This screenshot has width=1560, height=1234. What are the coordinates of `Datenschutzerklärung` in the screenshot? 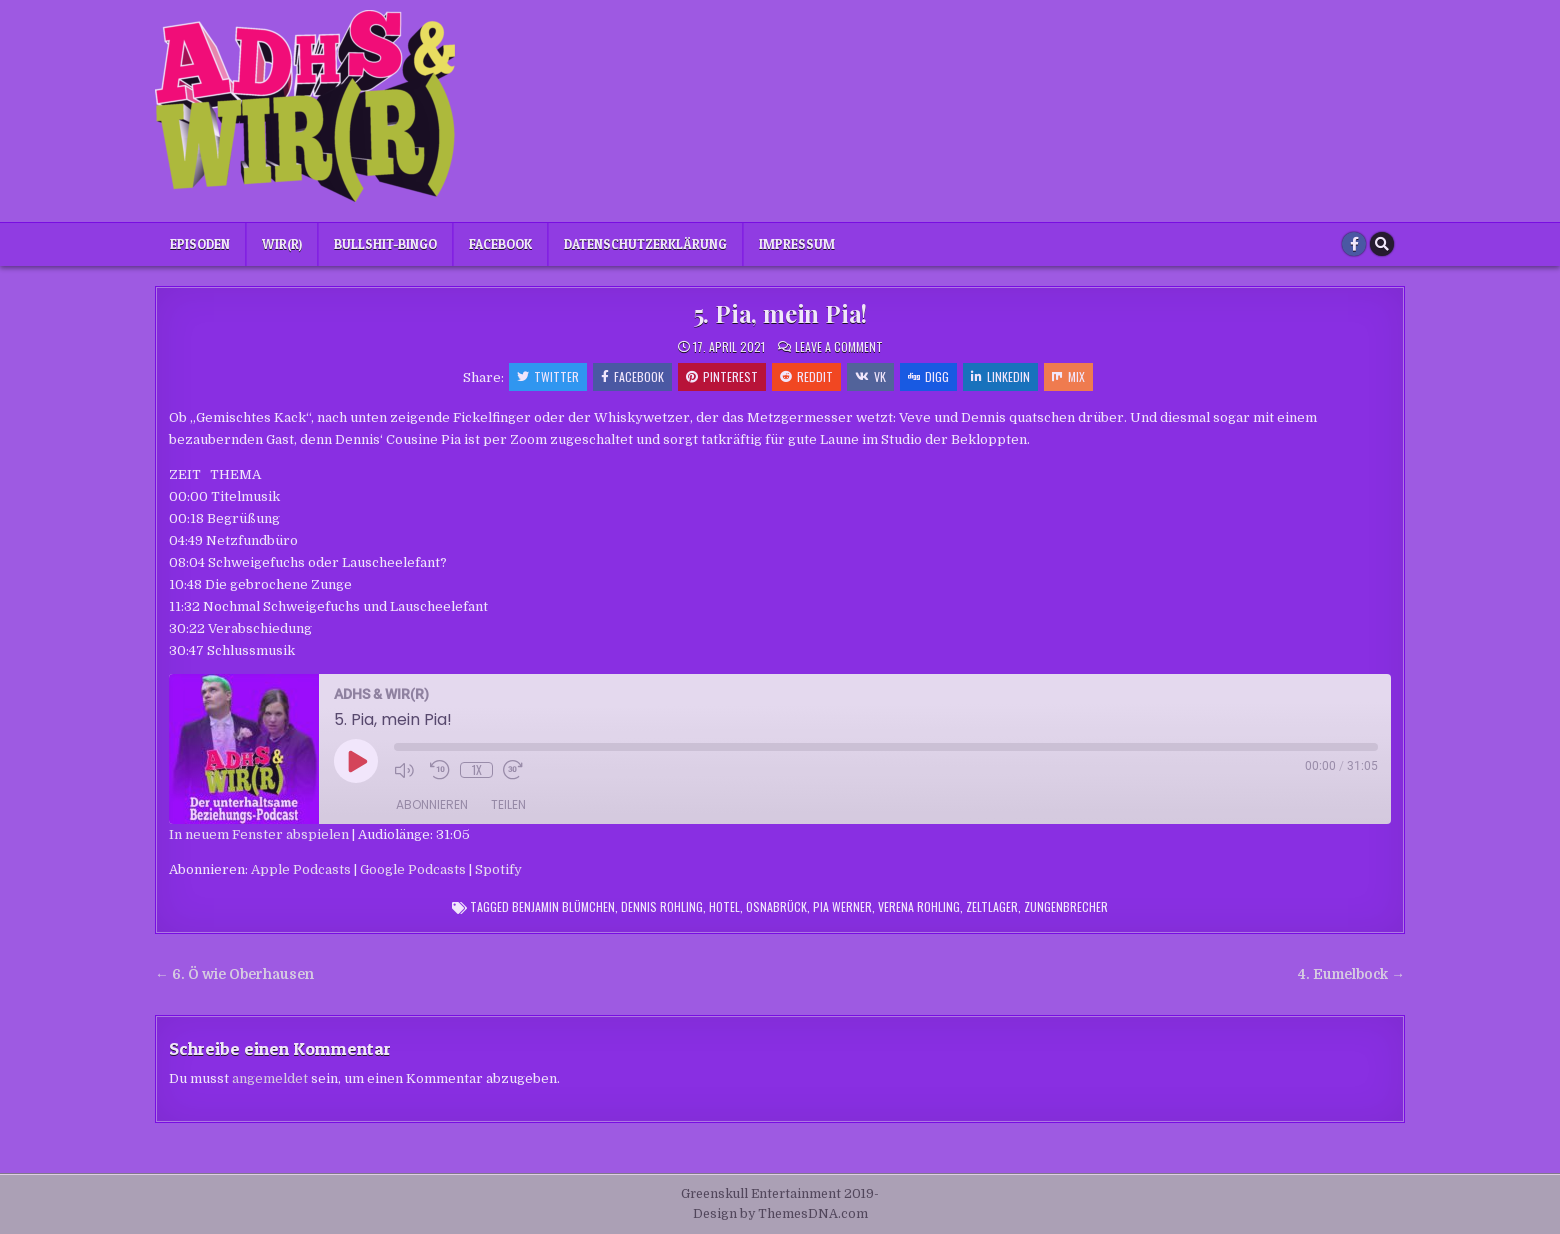 It's located at (645, 244).